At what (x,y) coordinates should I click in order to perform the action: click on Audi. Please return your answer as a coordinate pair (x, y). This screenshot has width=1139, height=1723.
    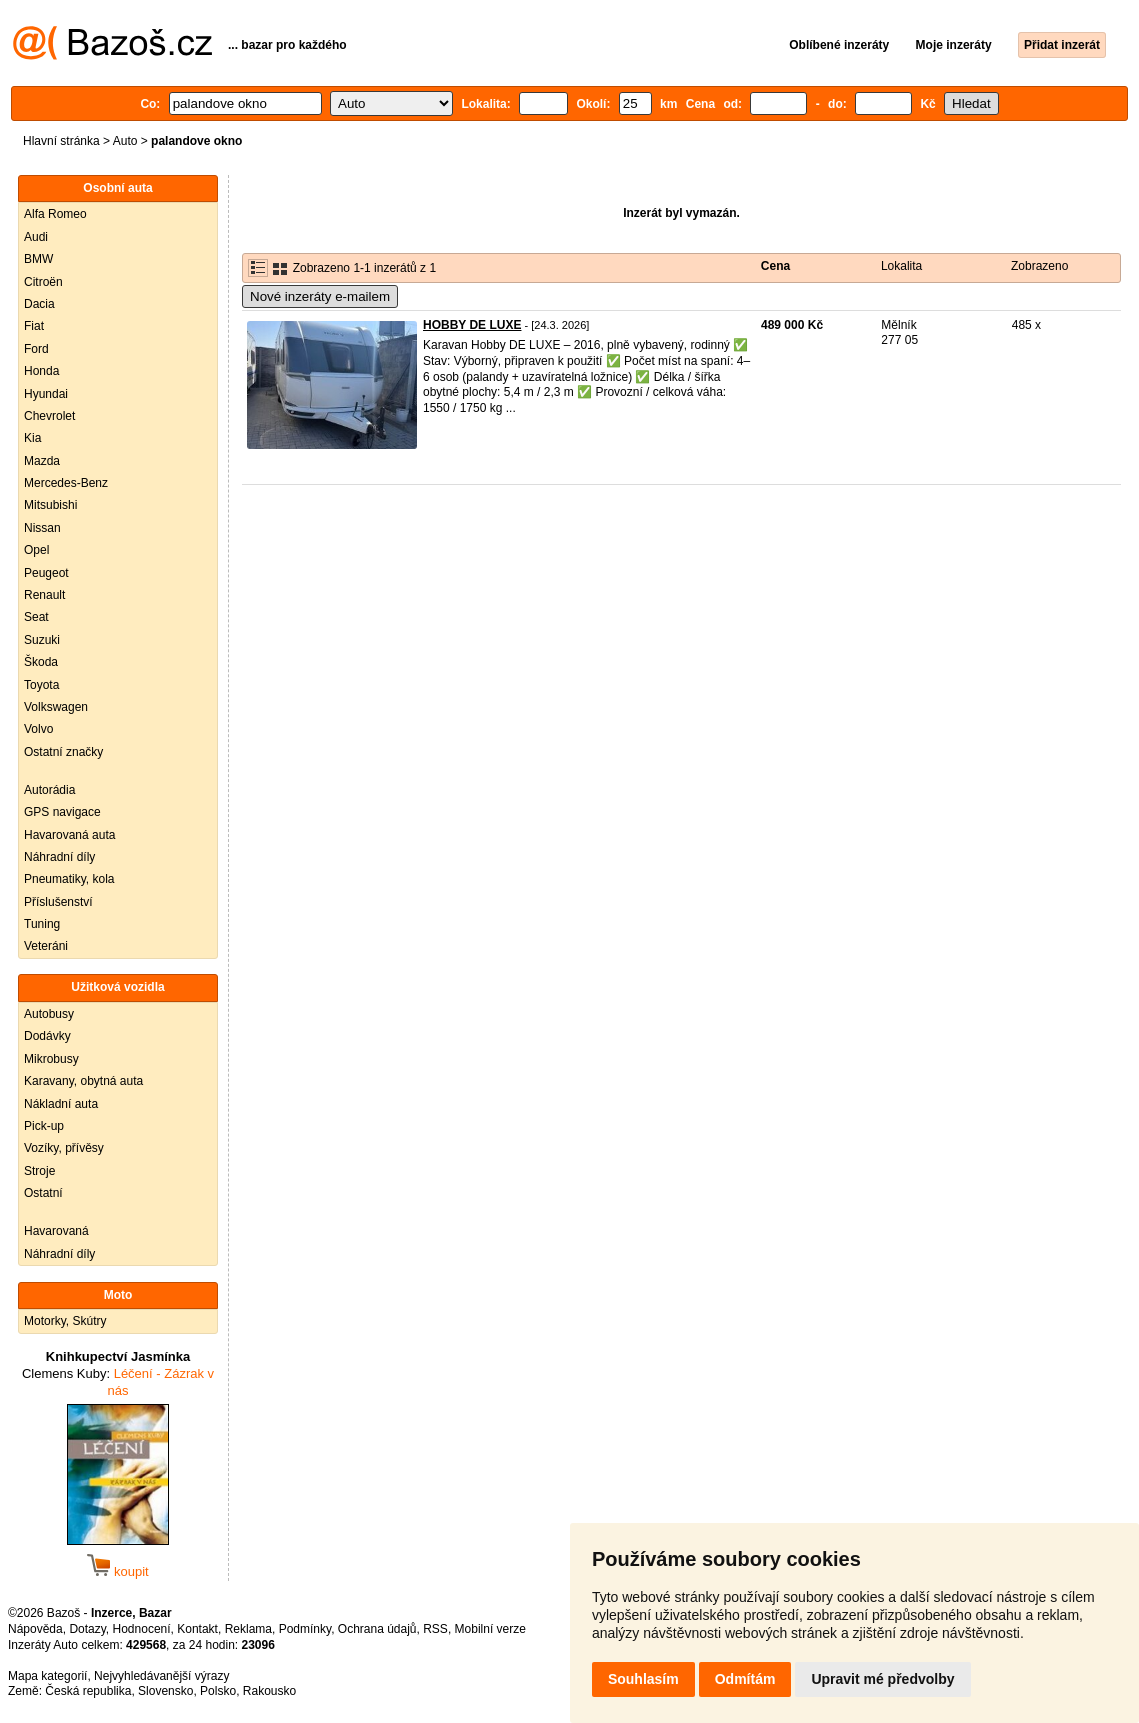
    Looking at the image, I should click on (36, 237).